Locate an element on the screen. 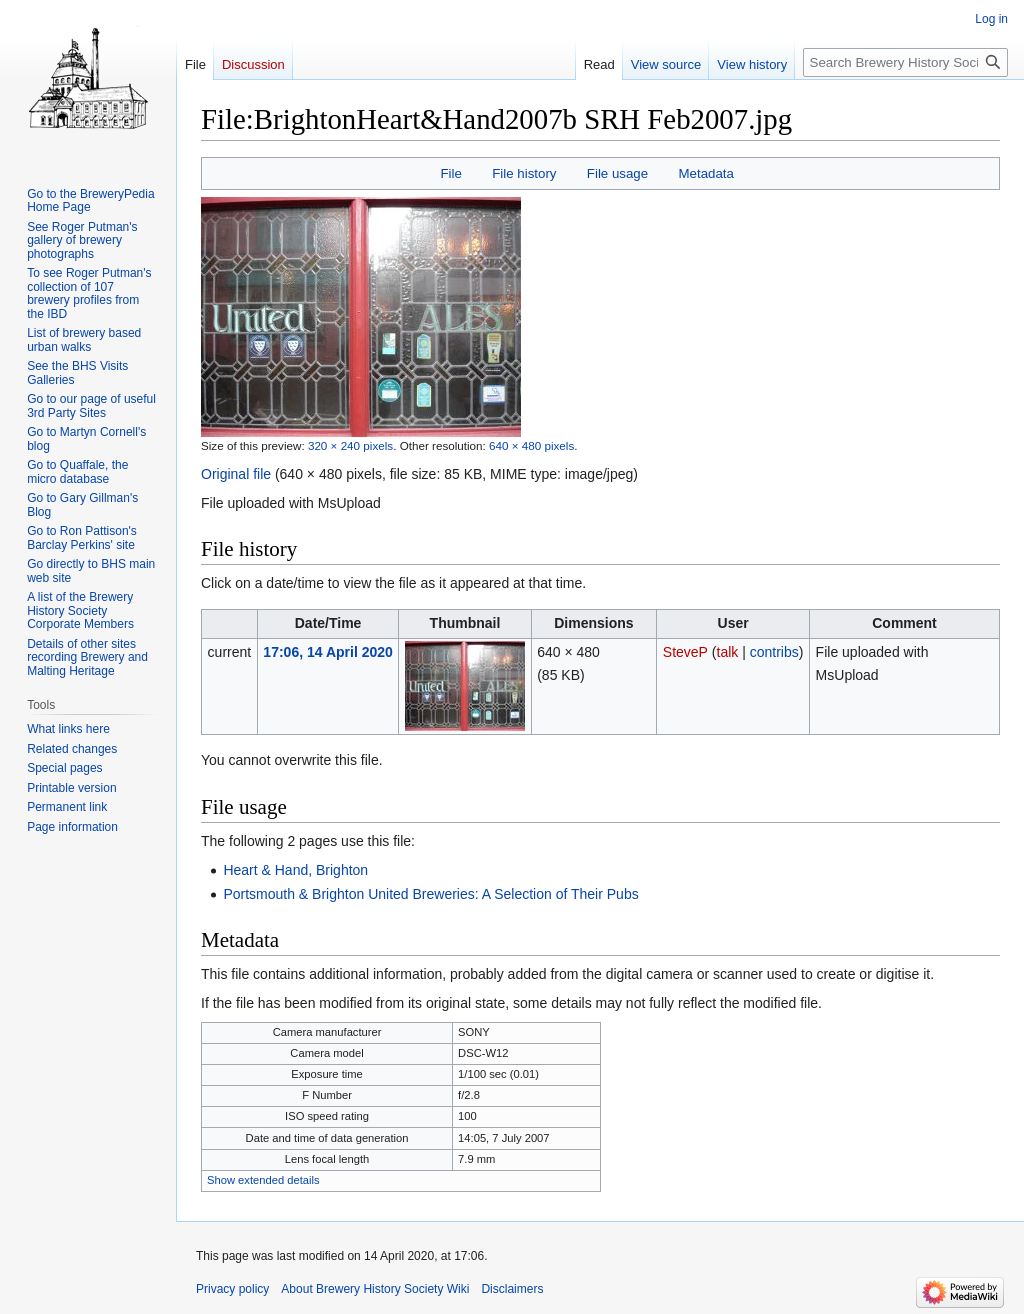 The image size is (1024, 1314). Show extended details [button] is located at coordinates (263, 1180).